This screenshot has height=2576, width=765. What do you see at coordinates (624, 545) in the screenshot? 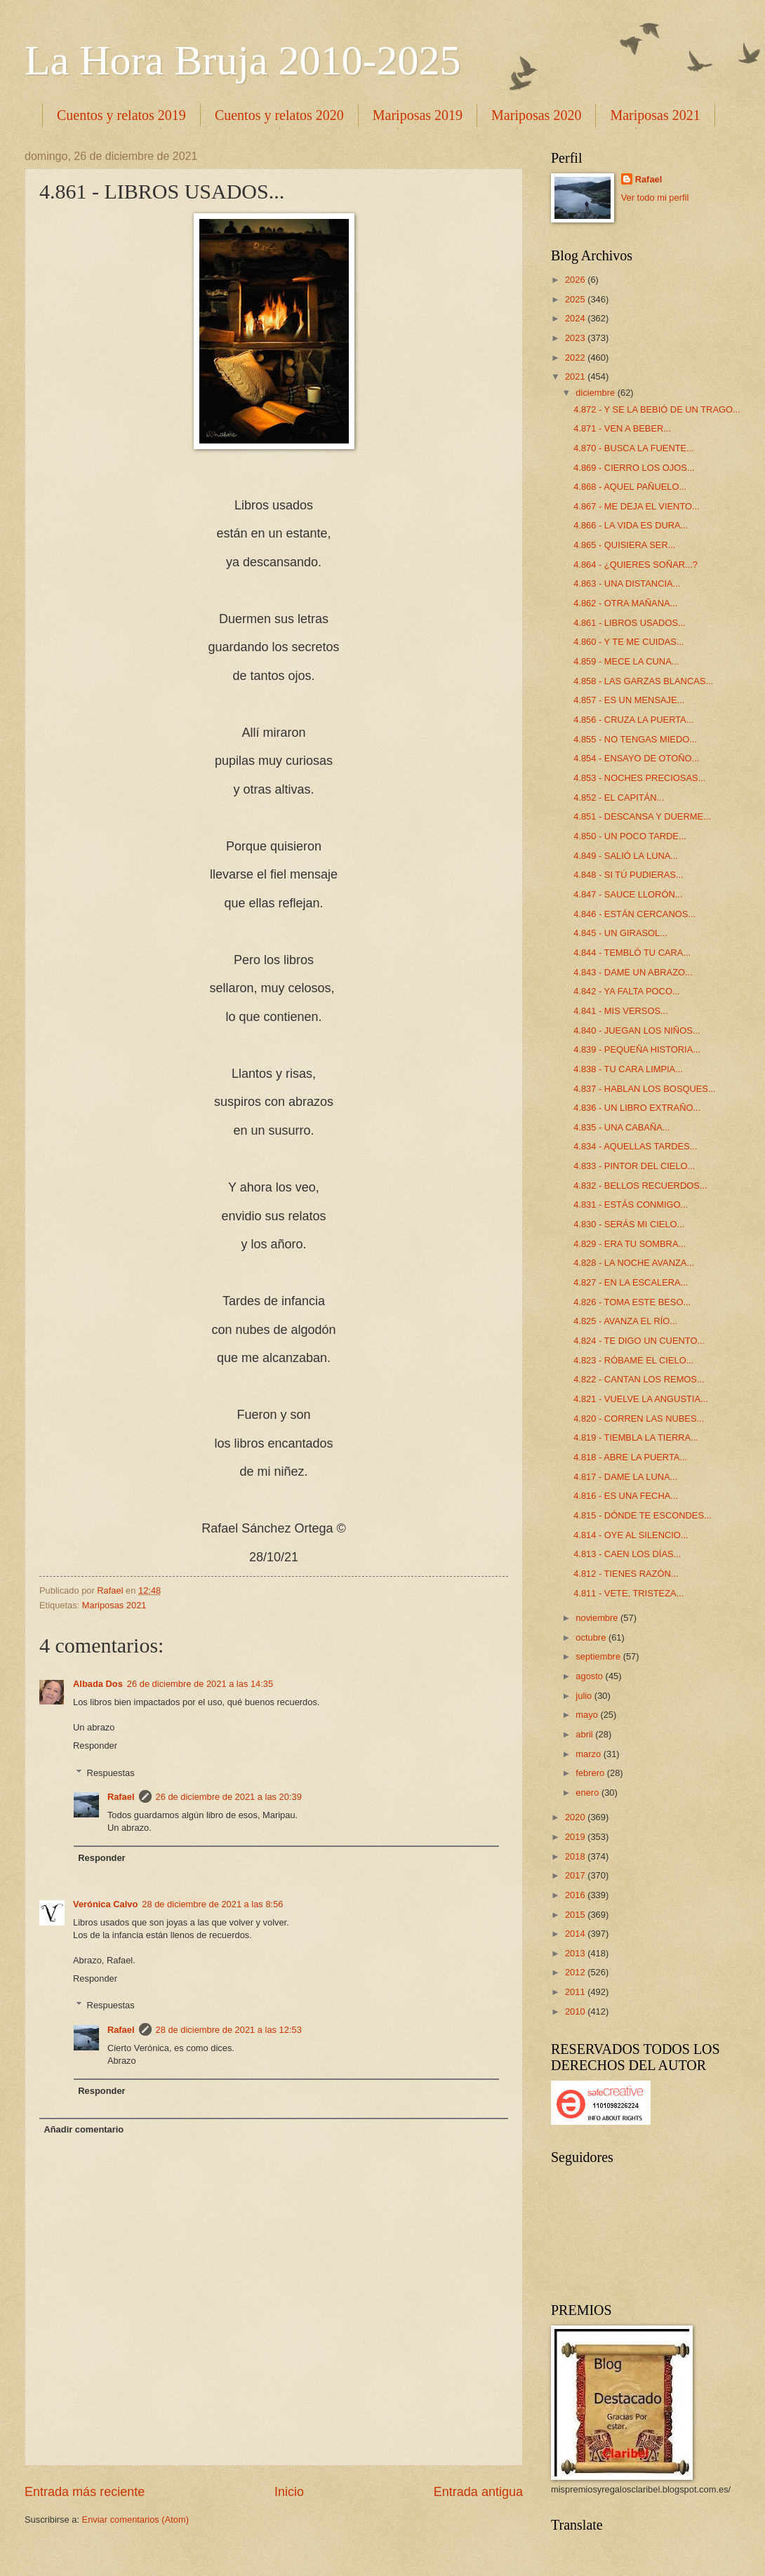
I see `4.865 - QUISIERA SER...` at bounding box center [624, 545].